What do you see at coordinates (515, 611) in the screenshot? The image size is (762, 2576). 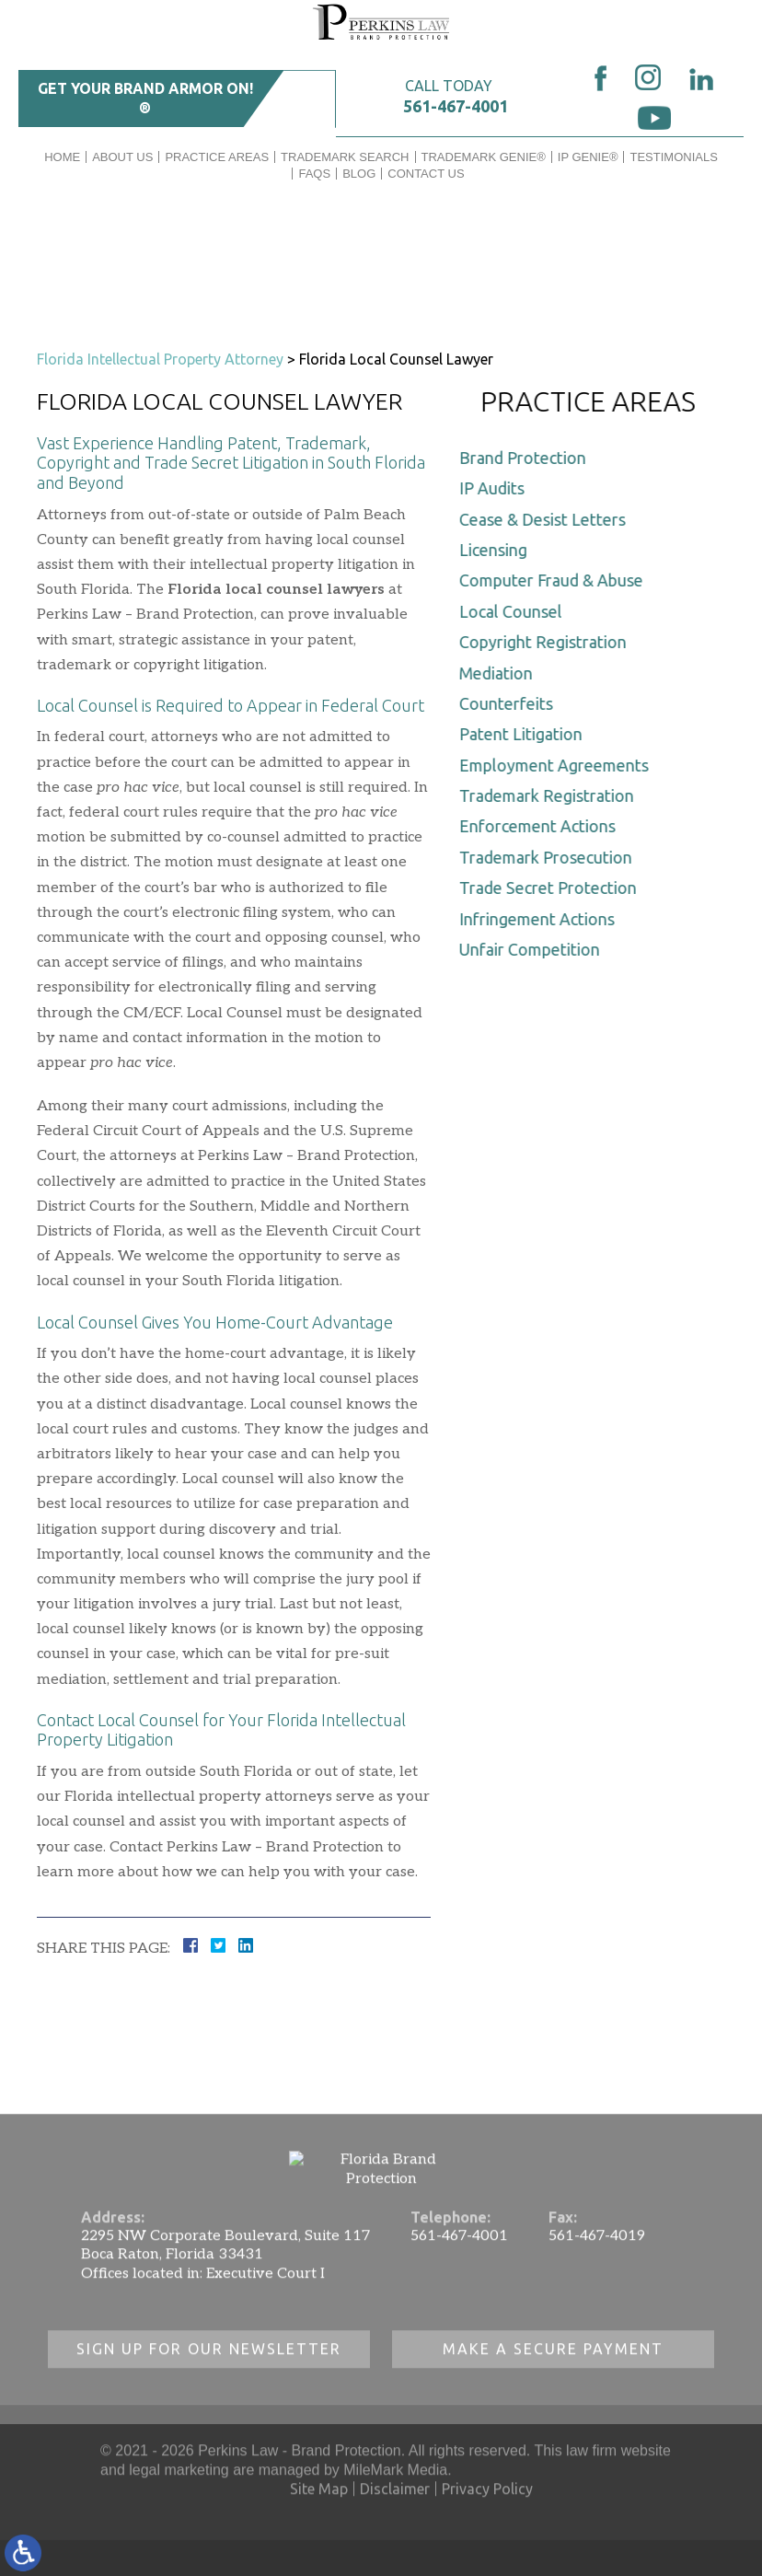 I see `Local Counsel` at bounding box center [515, 611].